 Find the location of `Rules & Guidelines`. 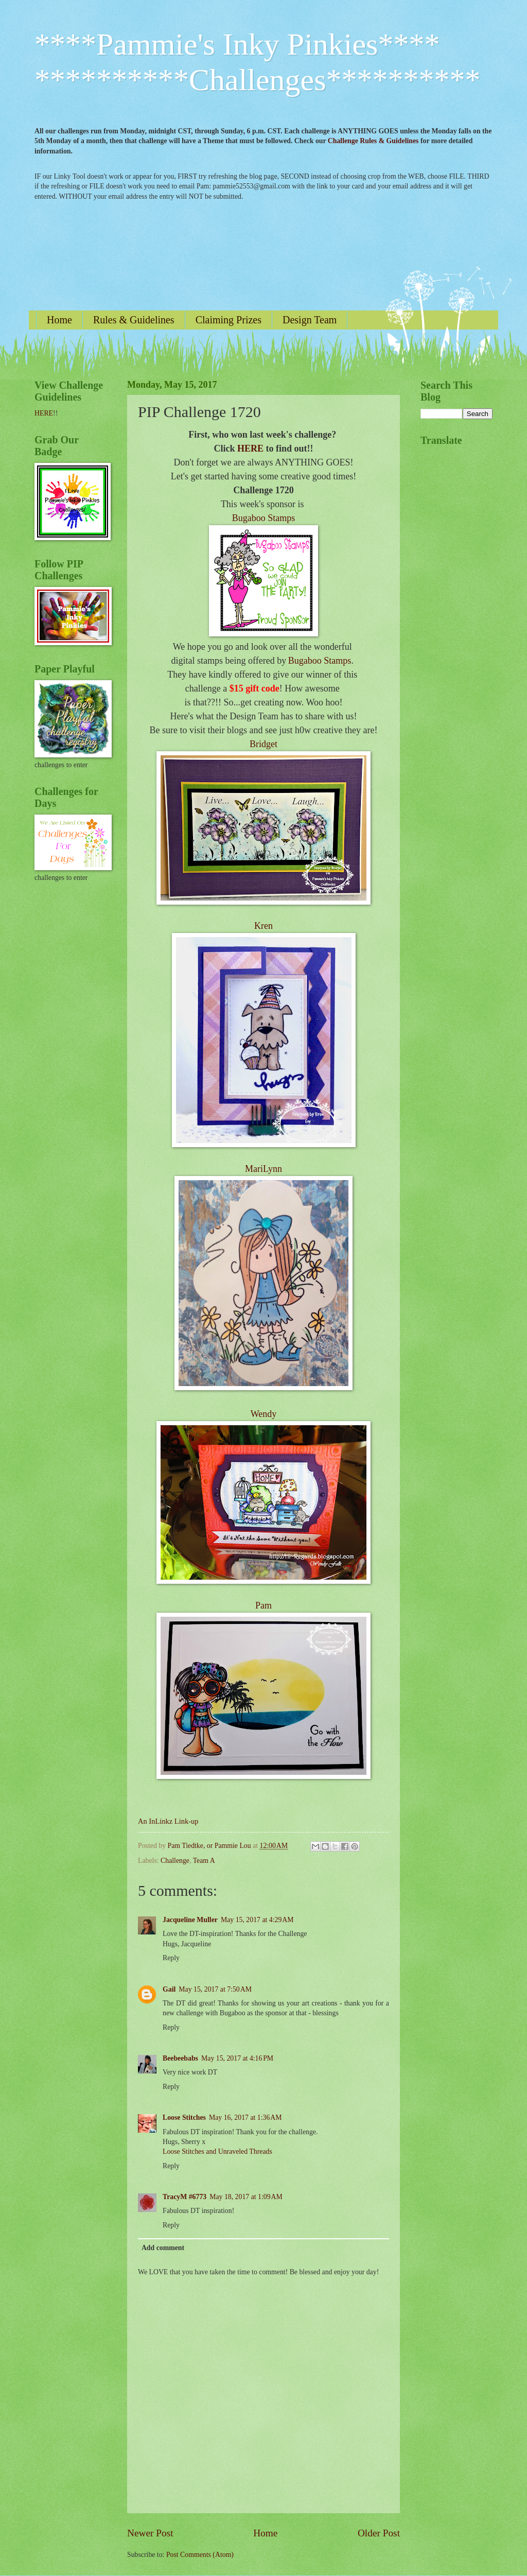

Rules & Guidelines is located at coordinates (133, 319).